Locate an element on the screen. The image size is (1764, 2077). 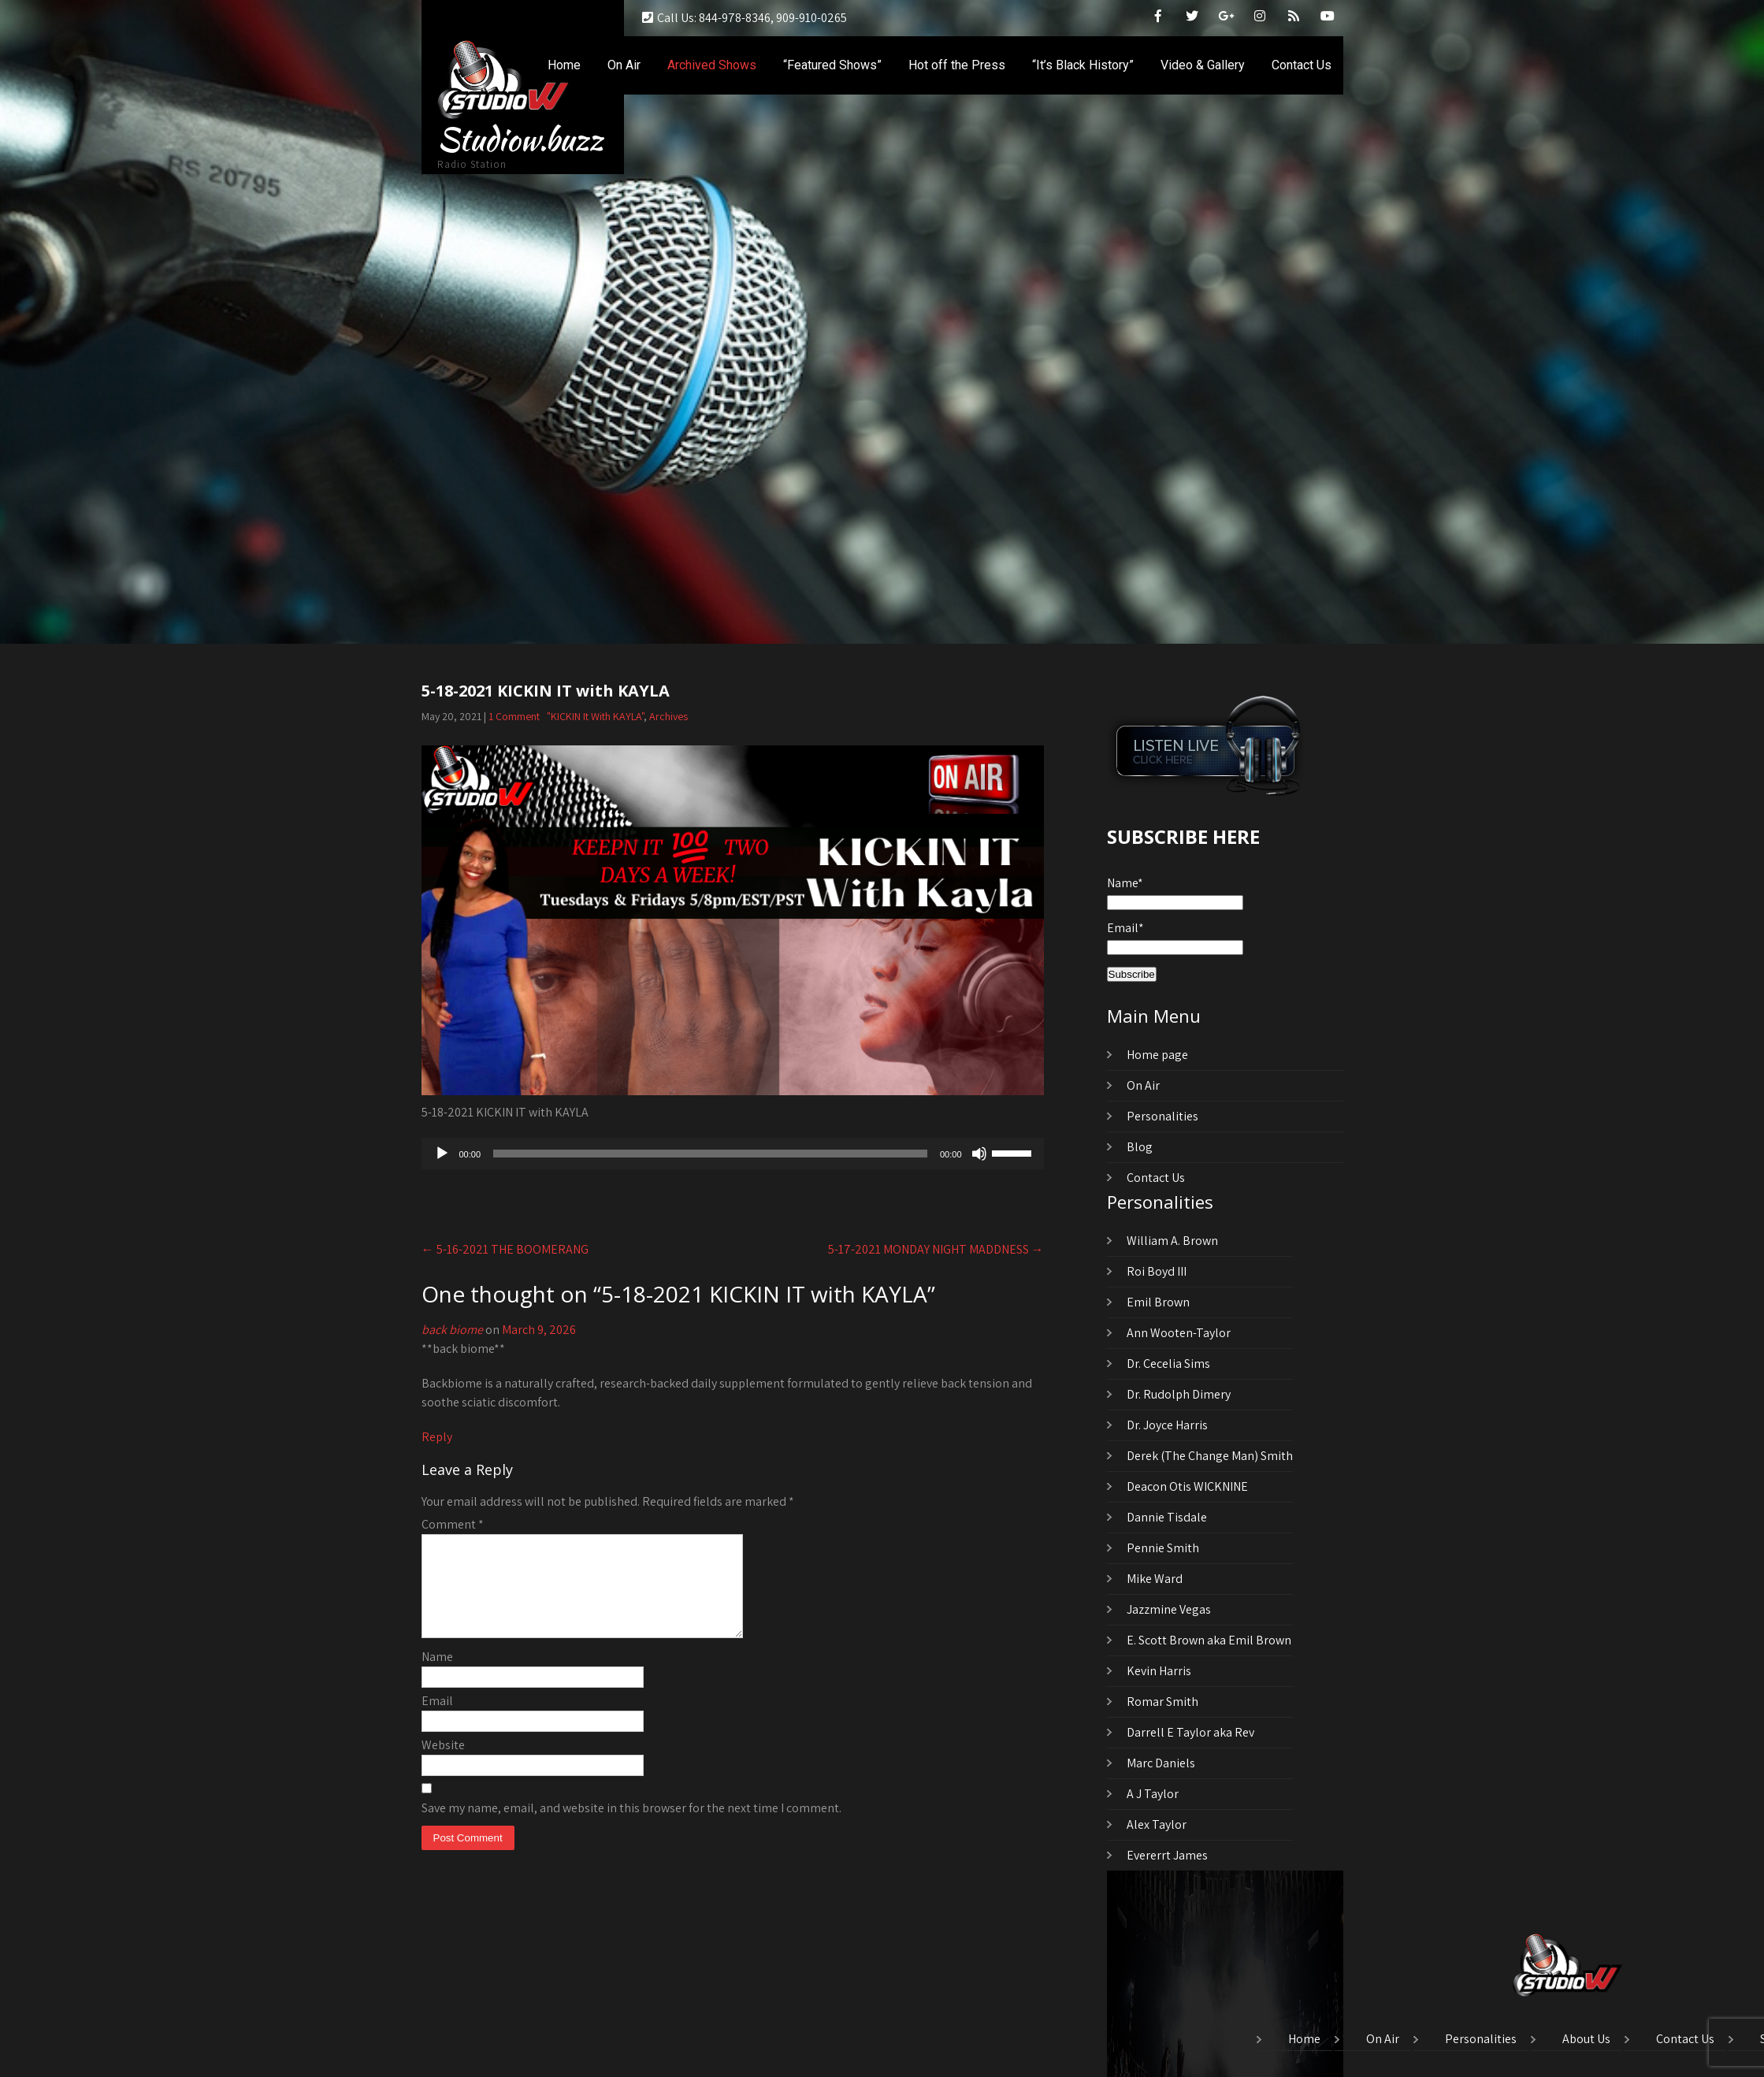
Reply [Reply to back biome] is located at coordinates (437, 1437).